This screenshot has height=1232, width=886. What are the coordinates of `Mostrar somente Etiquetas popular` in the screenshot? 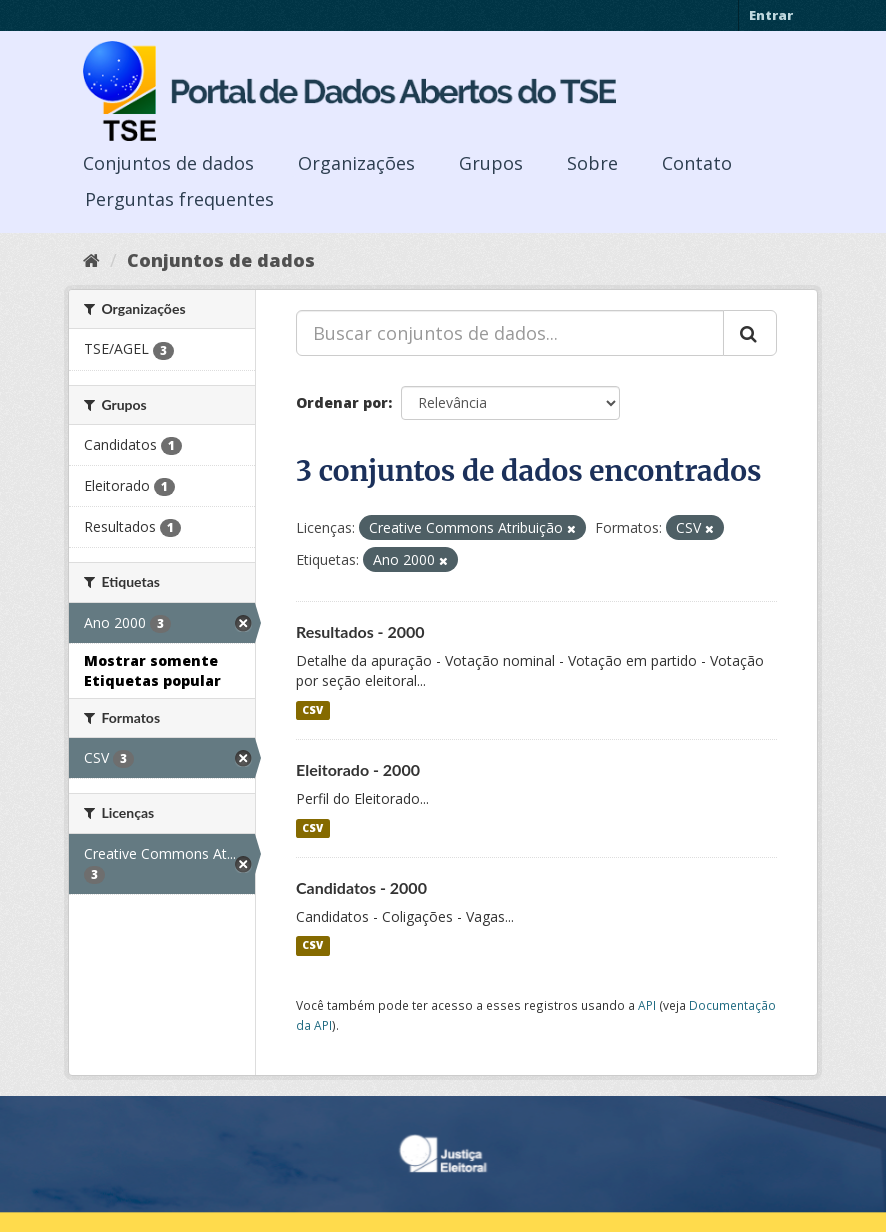 It's located at (152, 670).